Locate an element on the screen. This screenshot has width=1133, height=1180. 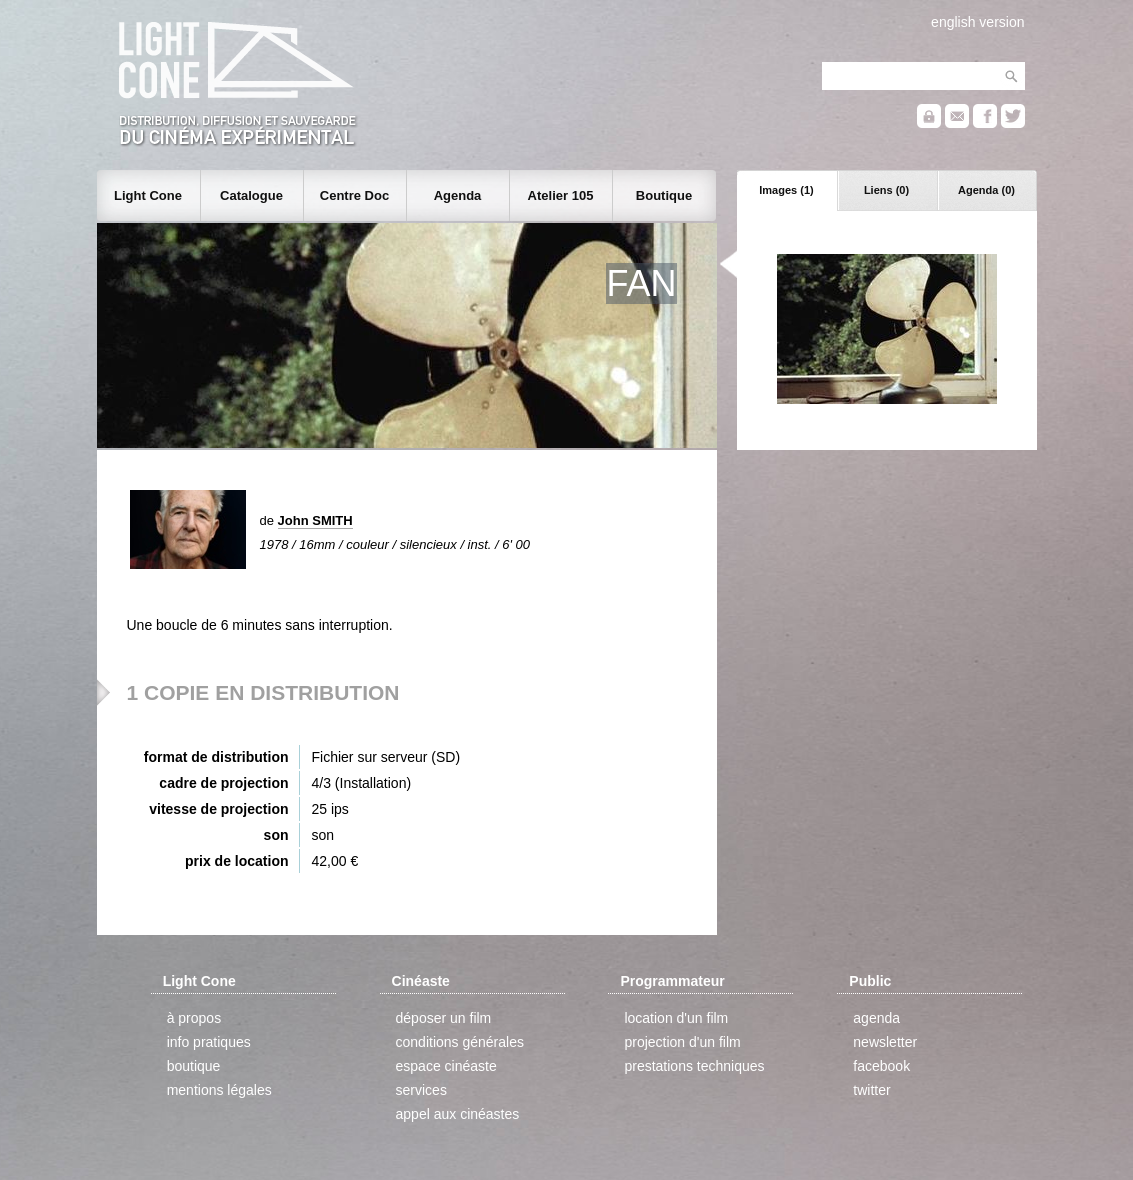
newsletter is located at coordinates (885, 1042).